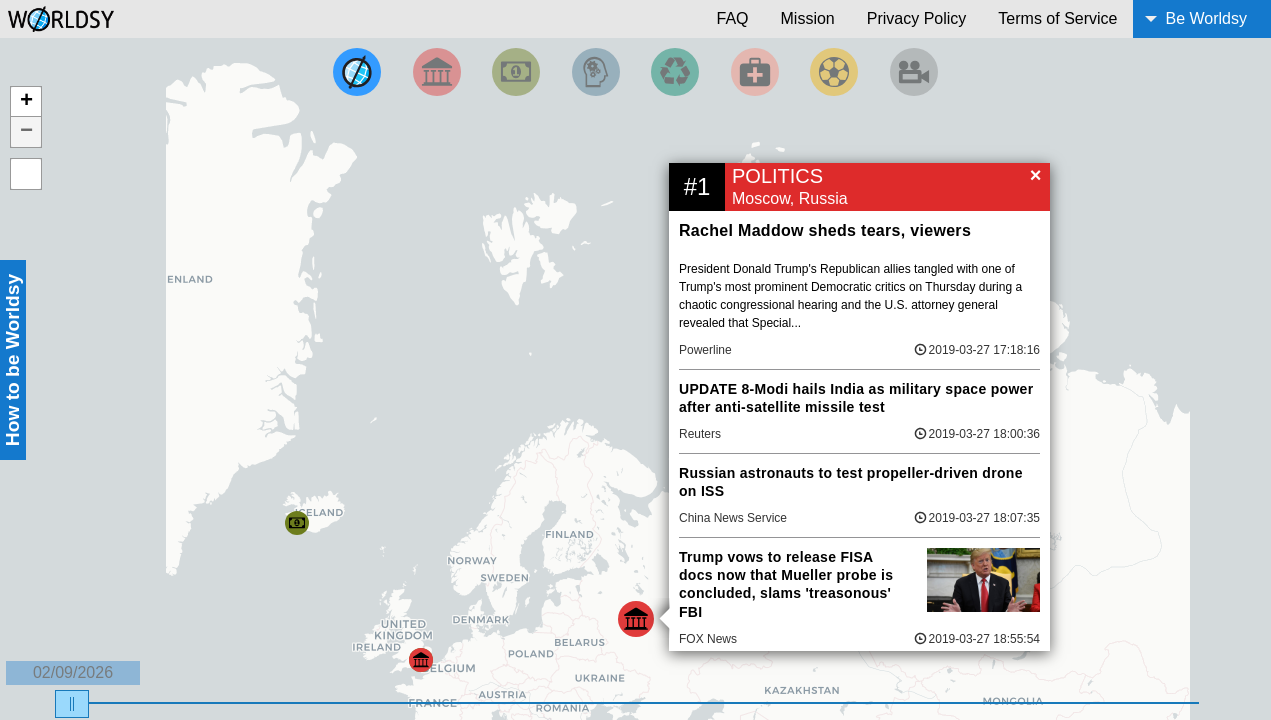 The width and height of the screenshot is (1271, 720). What do you see at coordinates (26, 102) in the screenshot?
I see `+ [button]` at bounding box center [26, 102].